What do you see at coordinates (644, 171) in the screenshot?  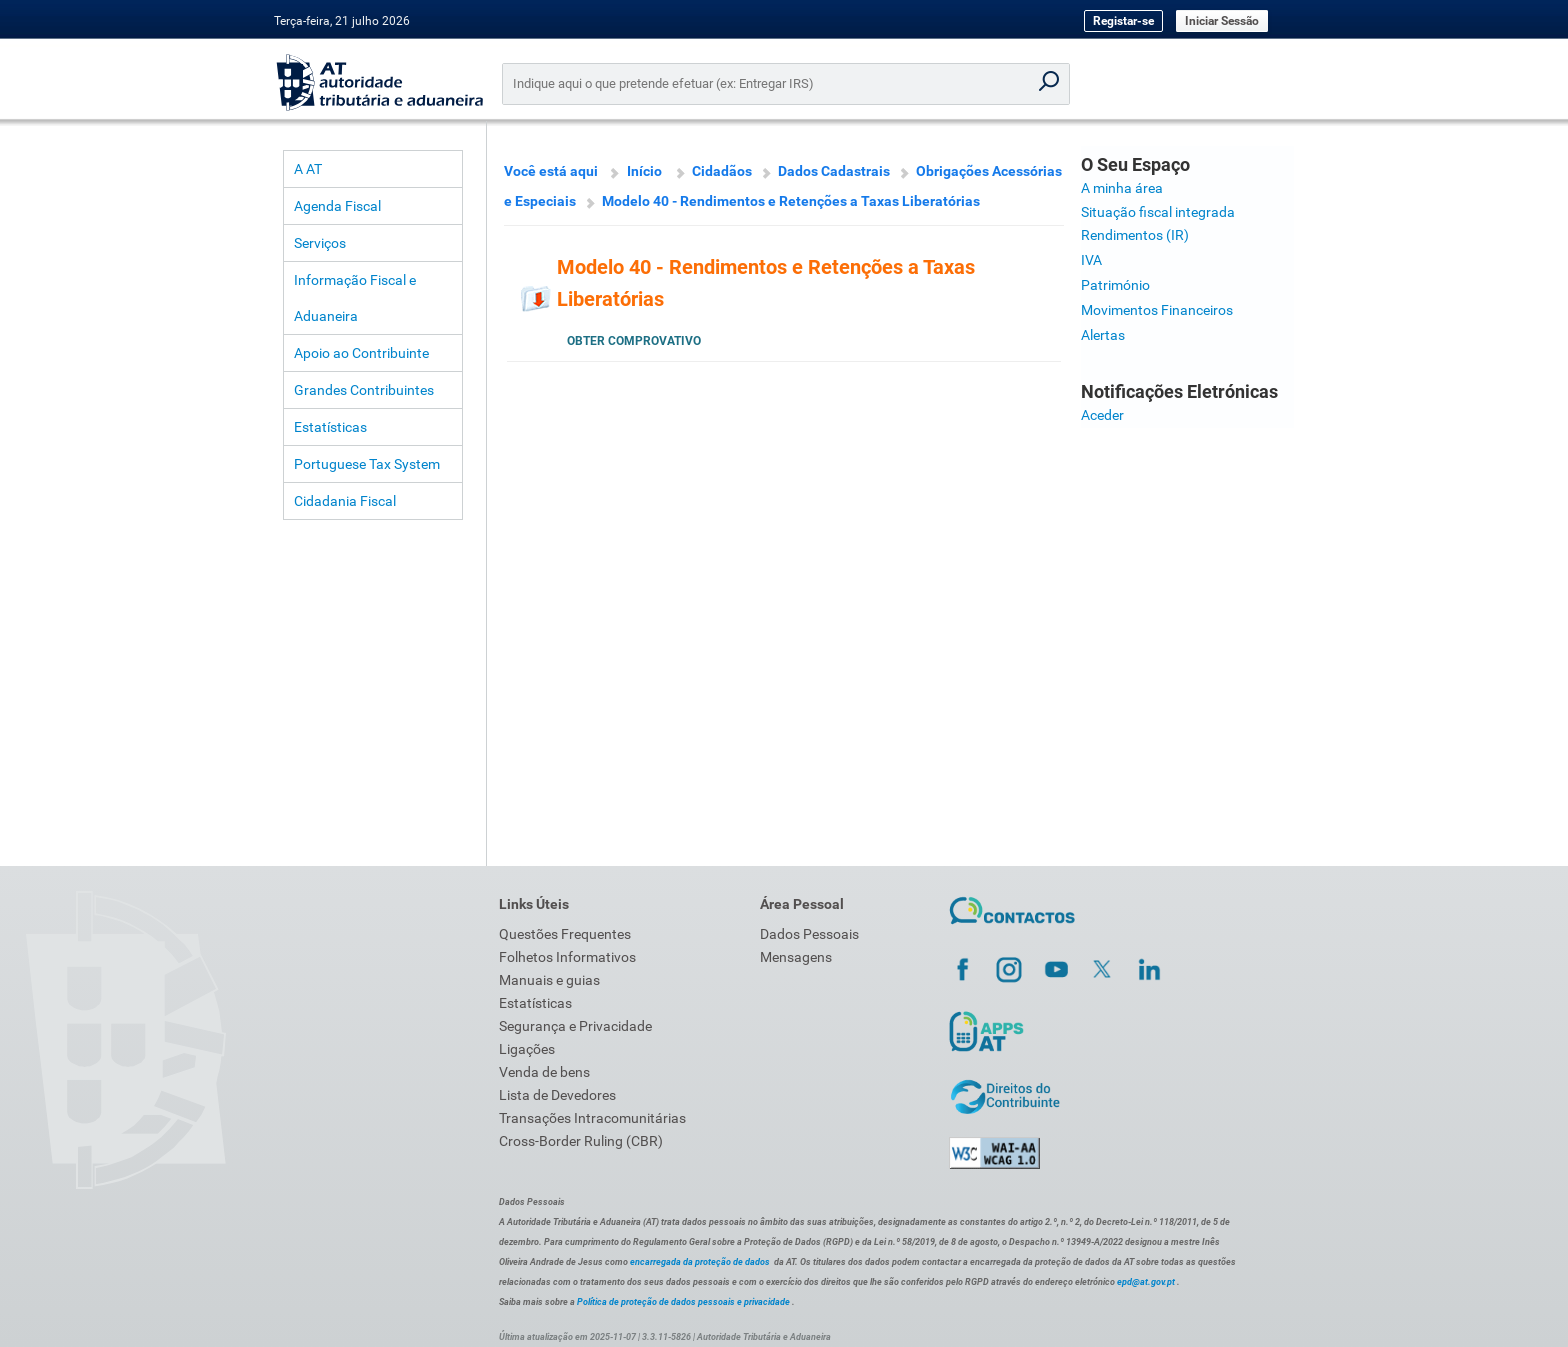 I see `Início` at bounding box center [644, 171].